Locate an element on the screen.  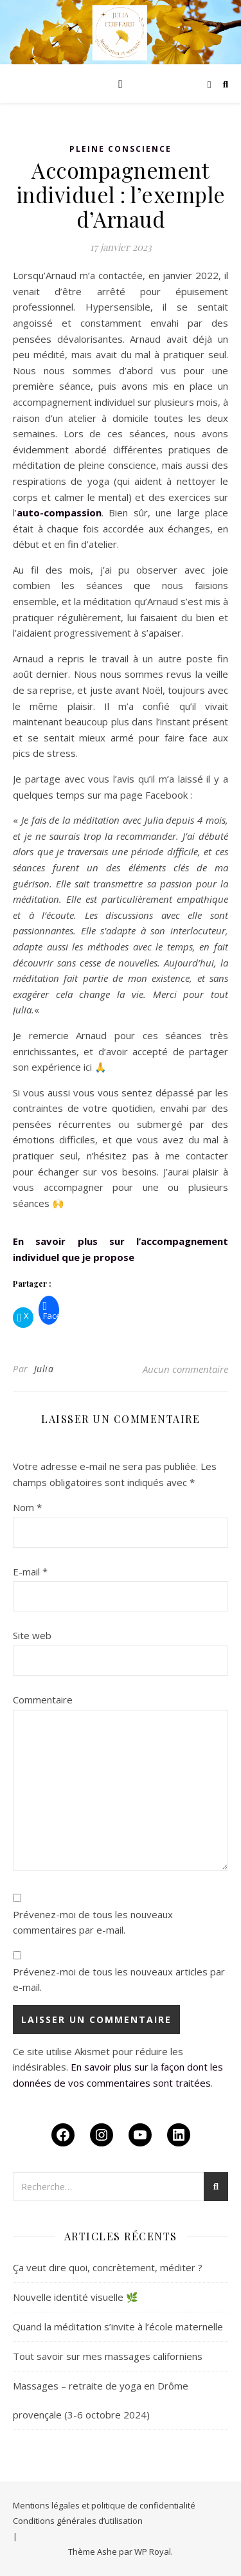
Aucun commentaire is located at coordinates (185, 1369).